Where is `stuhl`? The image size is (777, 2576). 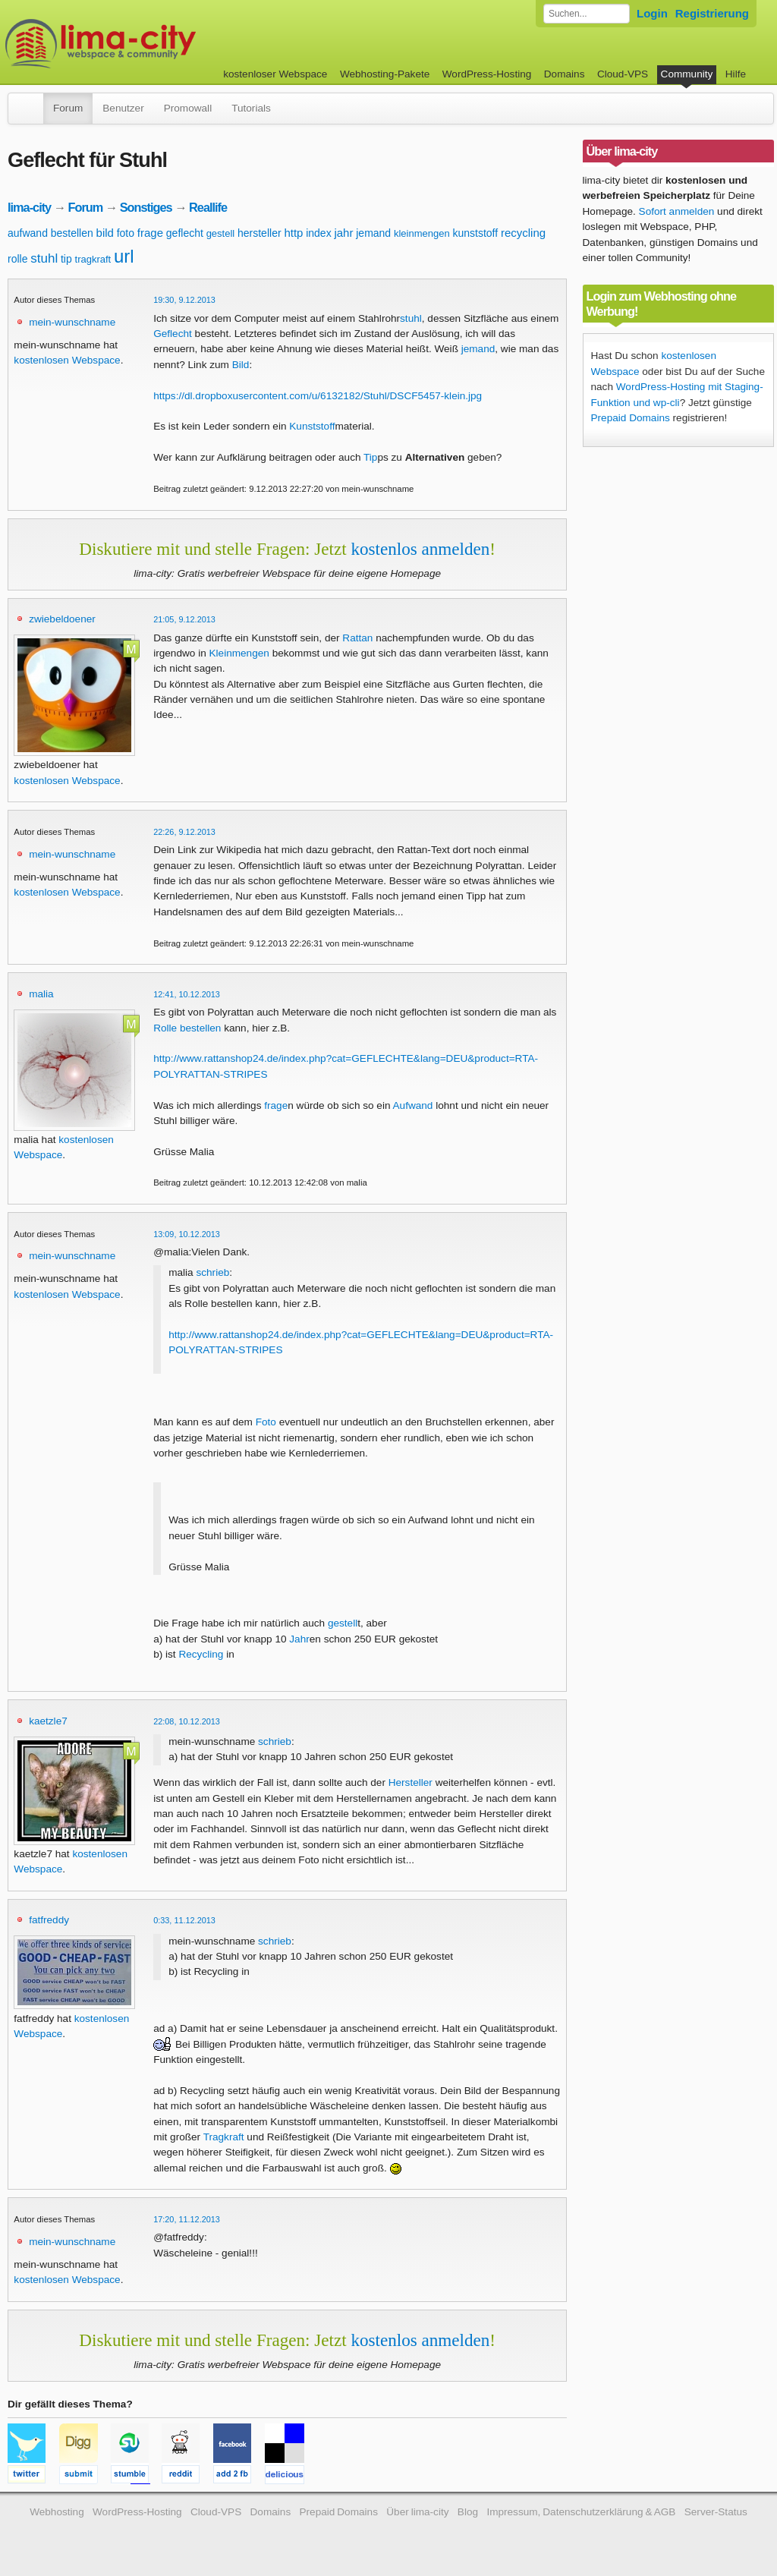 stuhl is located at coordinates (44, 258).